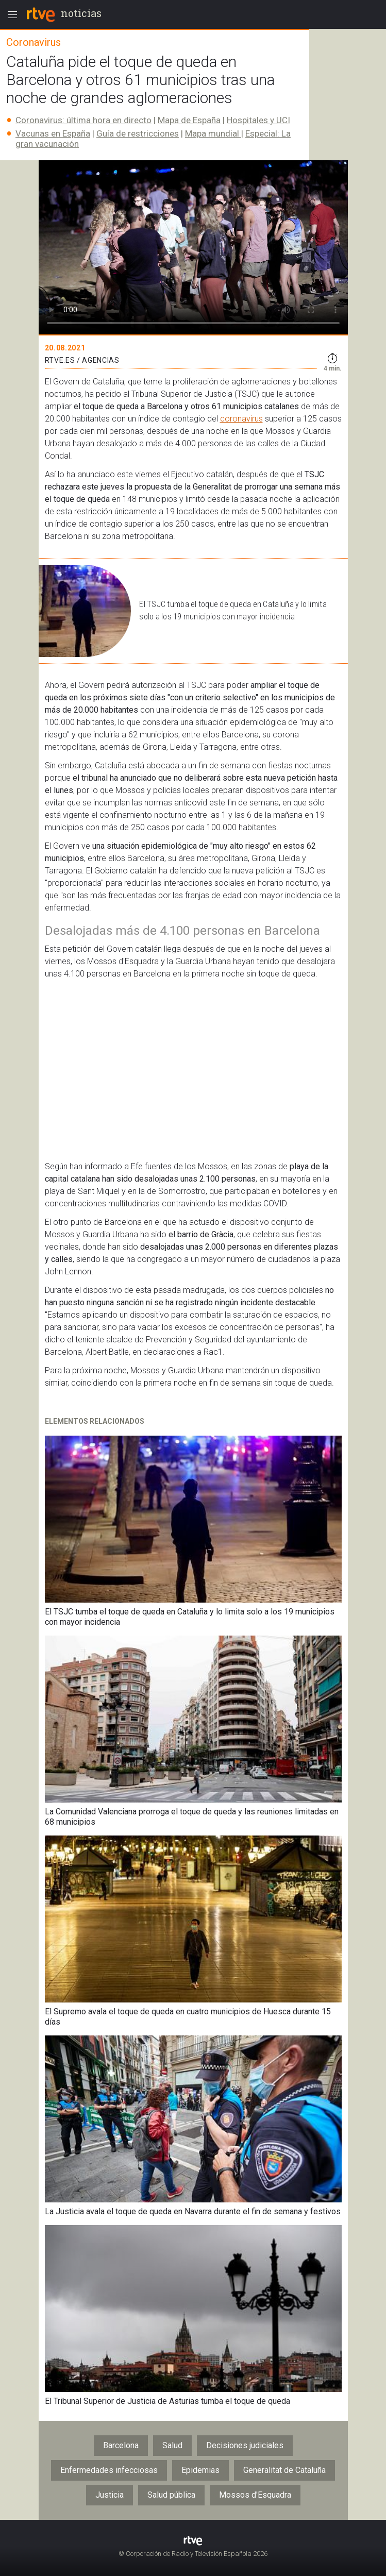 The width and height of the screenshot is (386, 2576). What do you see at coordinates (172, 2445) in the screenshot?
I see `Salud` at bounding box center [172, 2445].